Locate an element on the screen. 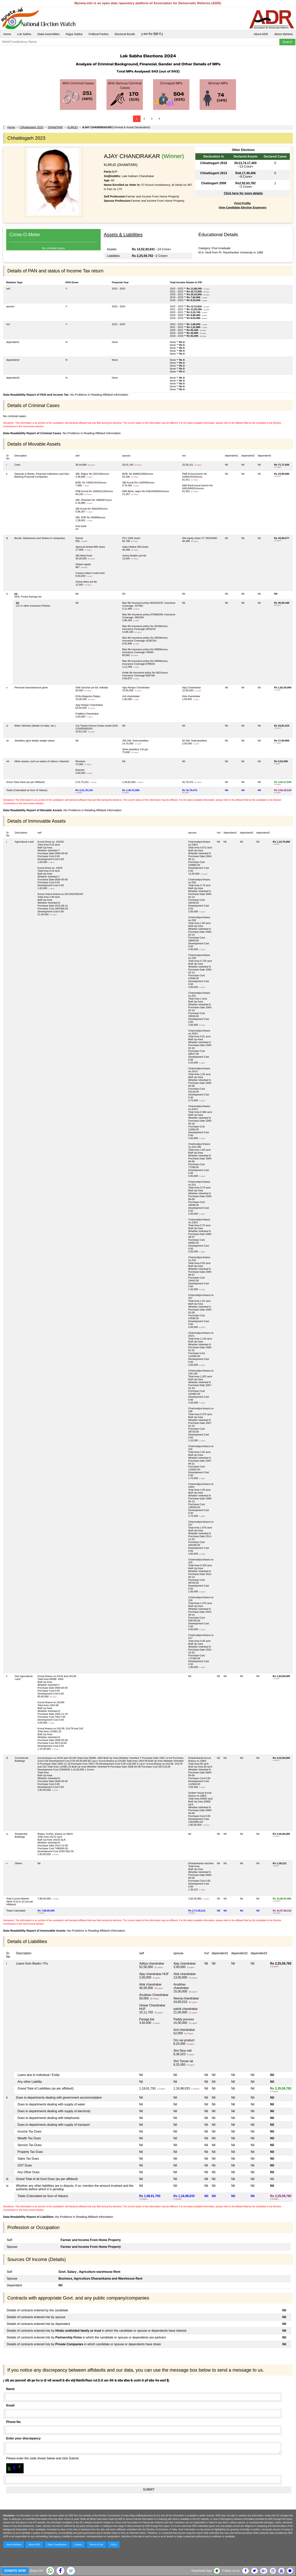  KURUD is located at coordinates (72, 127).